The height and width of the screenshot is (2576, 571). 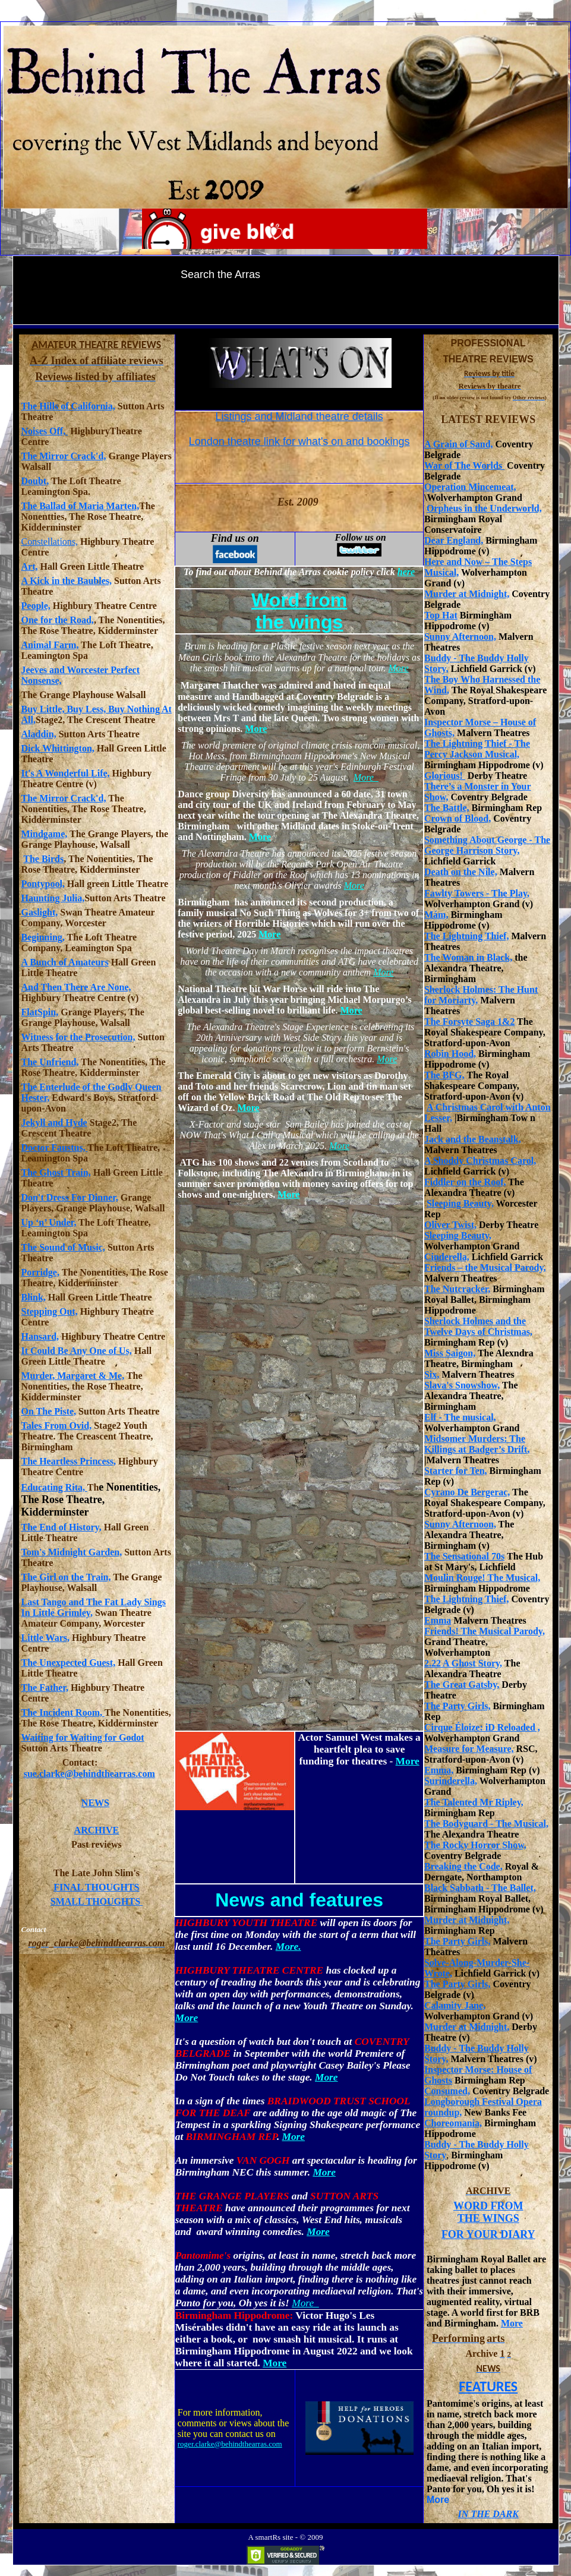 What do you see at coordinates (44, 431) in the screenshot?
I see `Noises Off,` at bounding box center [44, 431].